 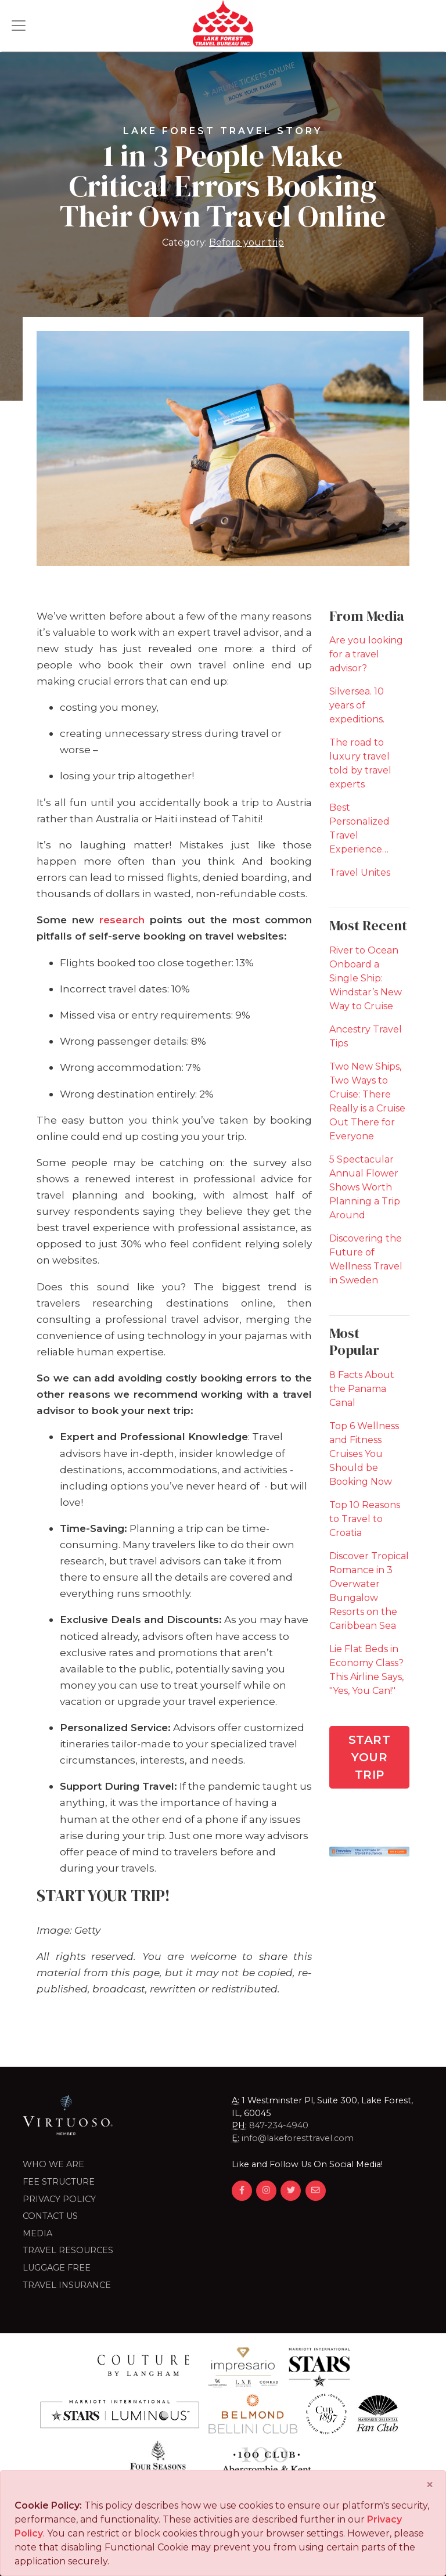 I want to click on Fee Structure, so click(x=59, y=2181).